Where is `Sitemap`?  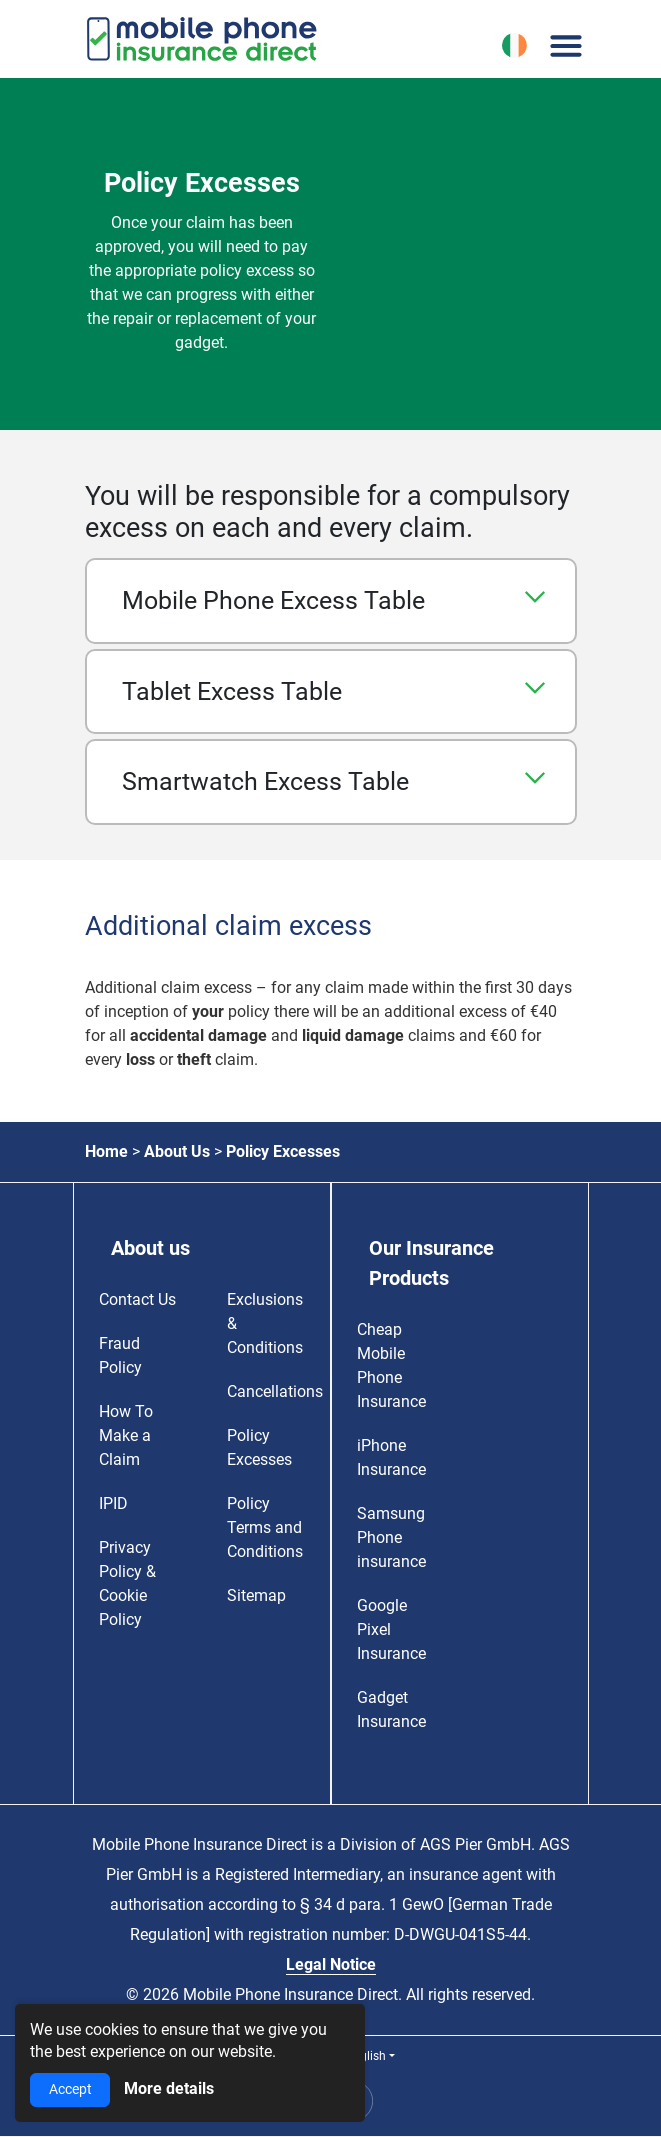
Sitemap is located at coordinates (256, 1595).